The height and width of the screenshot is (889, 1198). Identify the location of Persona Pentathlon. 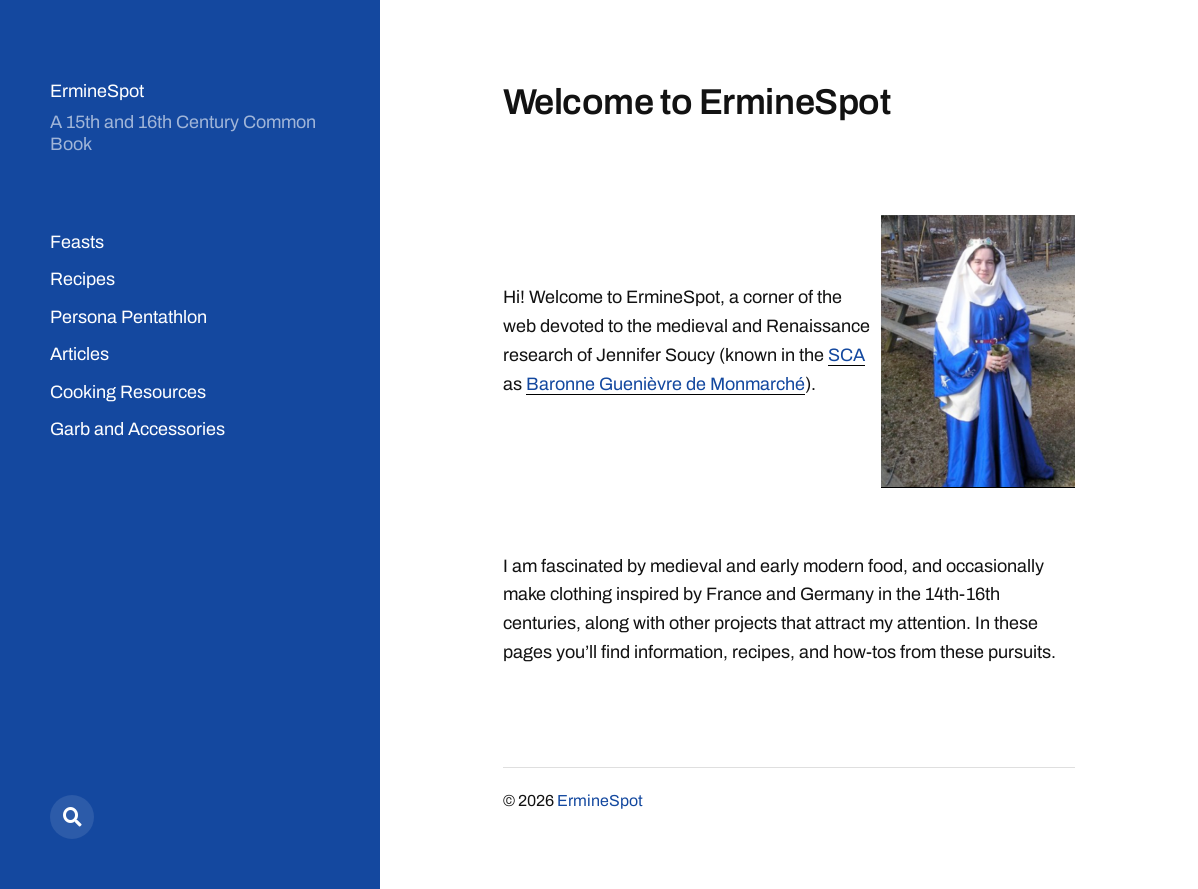
(128, 317).